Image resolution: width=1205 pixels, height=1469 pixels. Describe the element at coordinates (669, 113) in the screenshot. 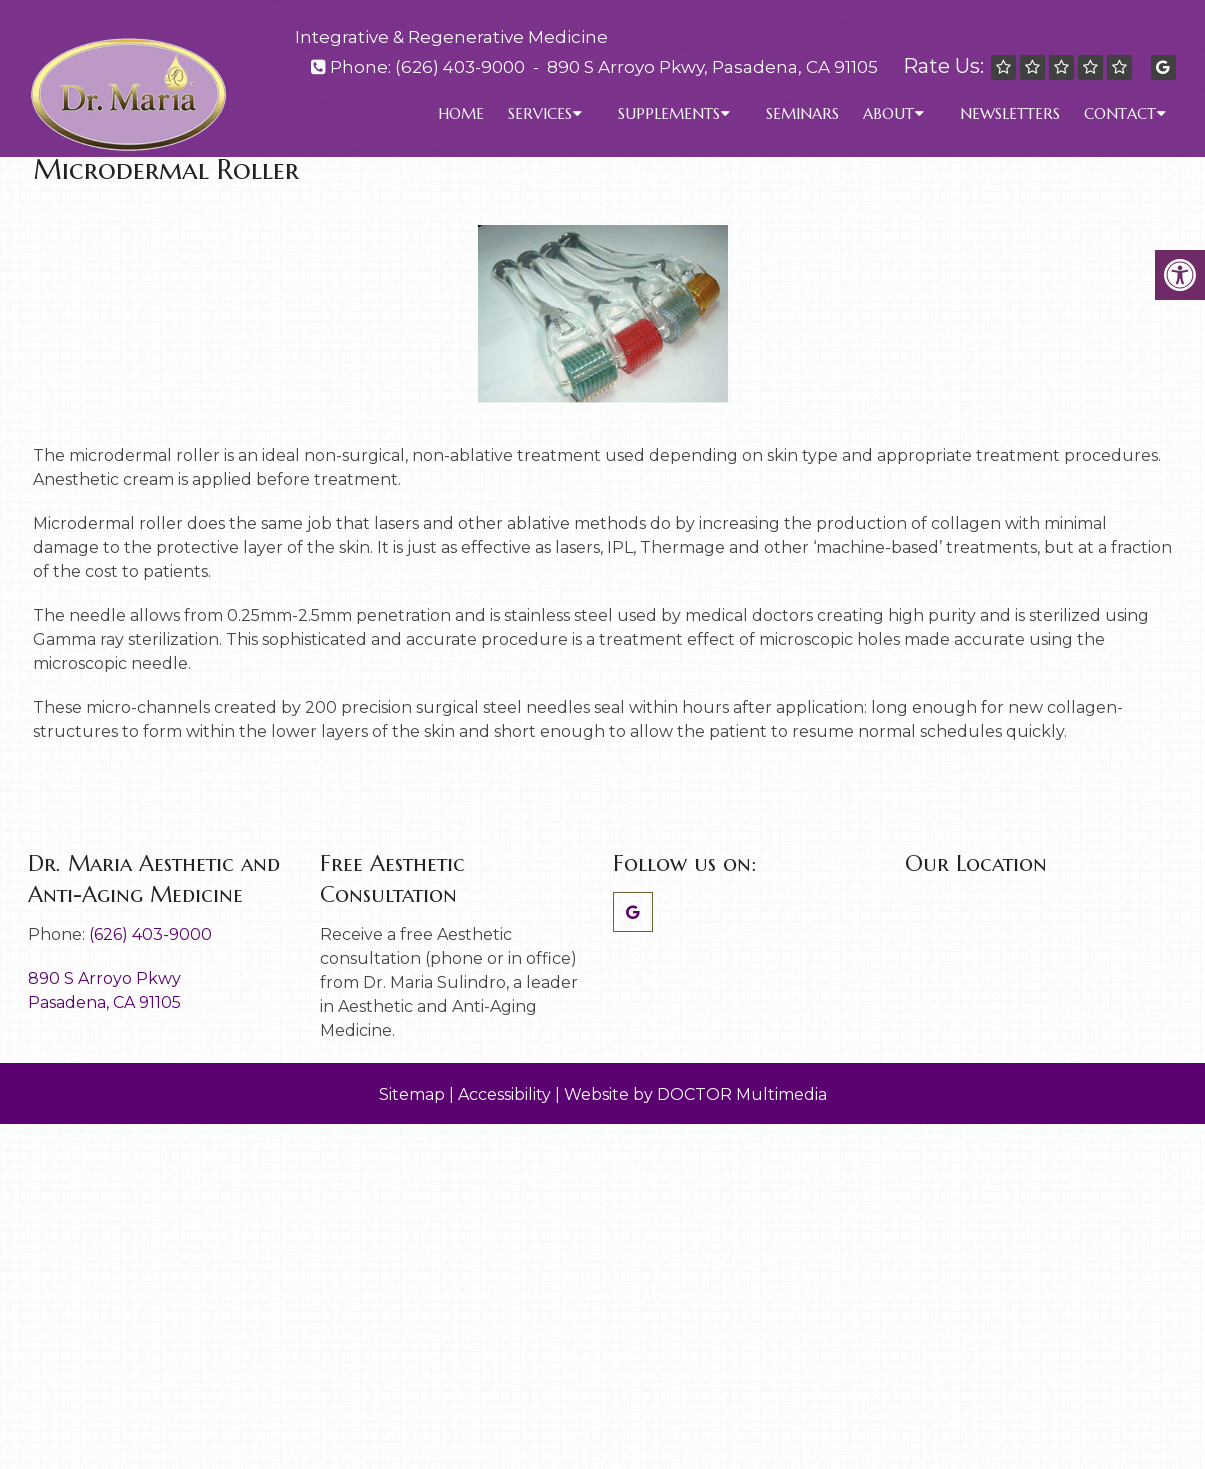

I see `Supplements` at that location.